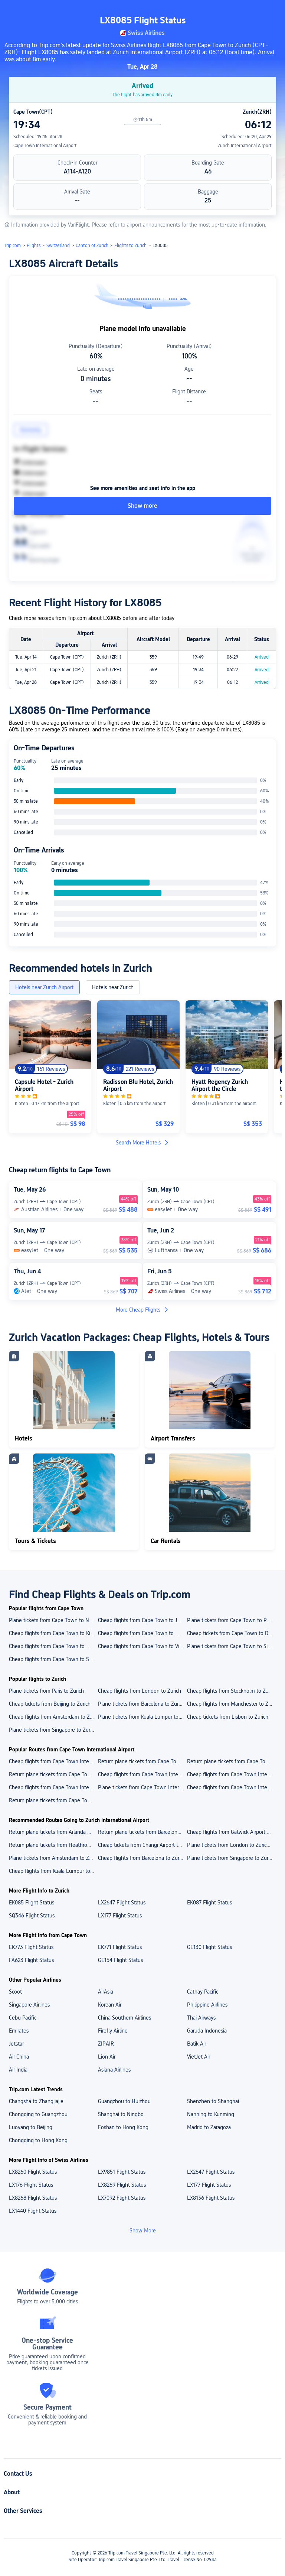 This screenshot has height=2576, width=285. I want to click on LX8268 Flight Status, so click(33, 2198).